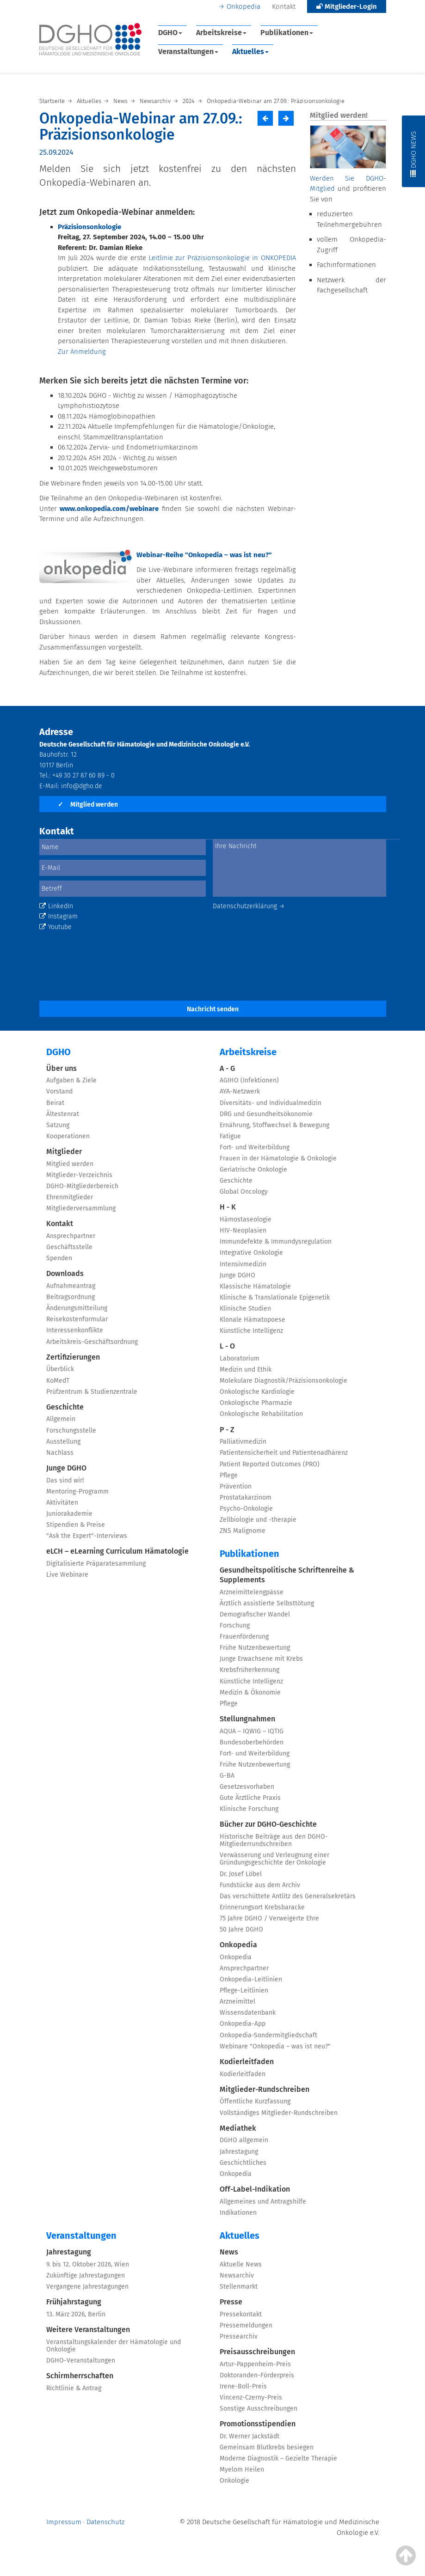 The image size is (425, 2576). I want to click on Junge Erwachsene mit Krebs, so click(261, 1659).